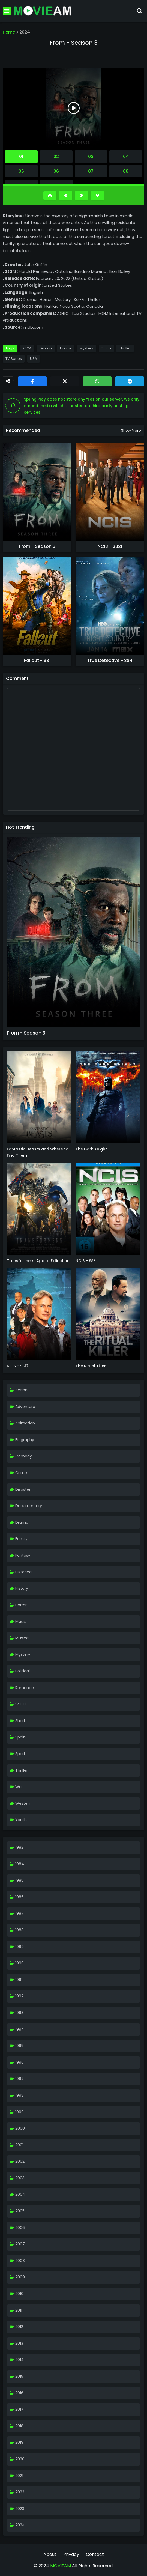  I want to click on Fantastic Beasts and Where to Find Them, so click(37, 1152).